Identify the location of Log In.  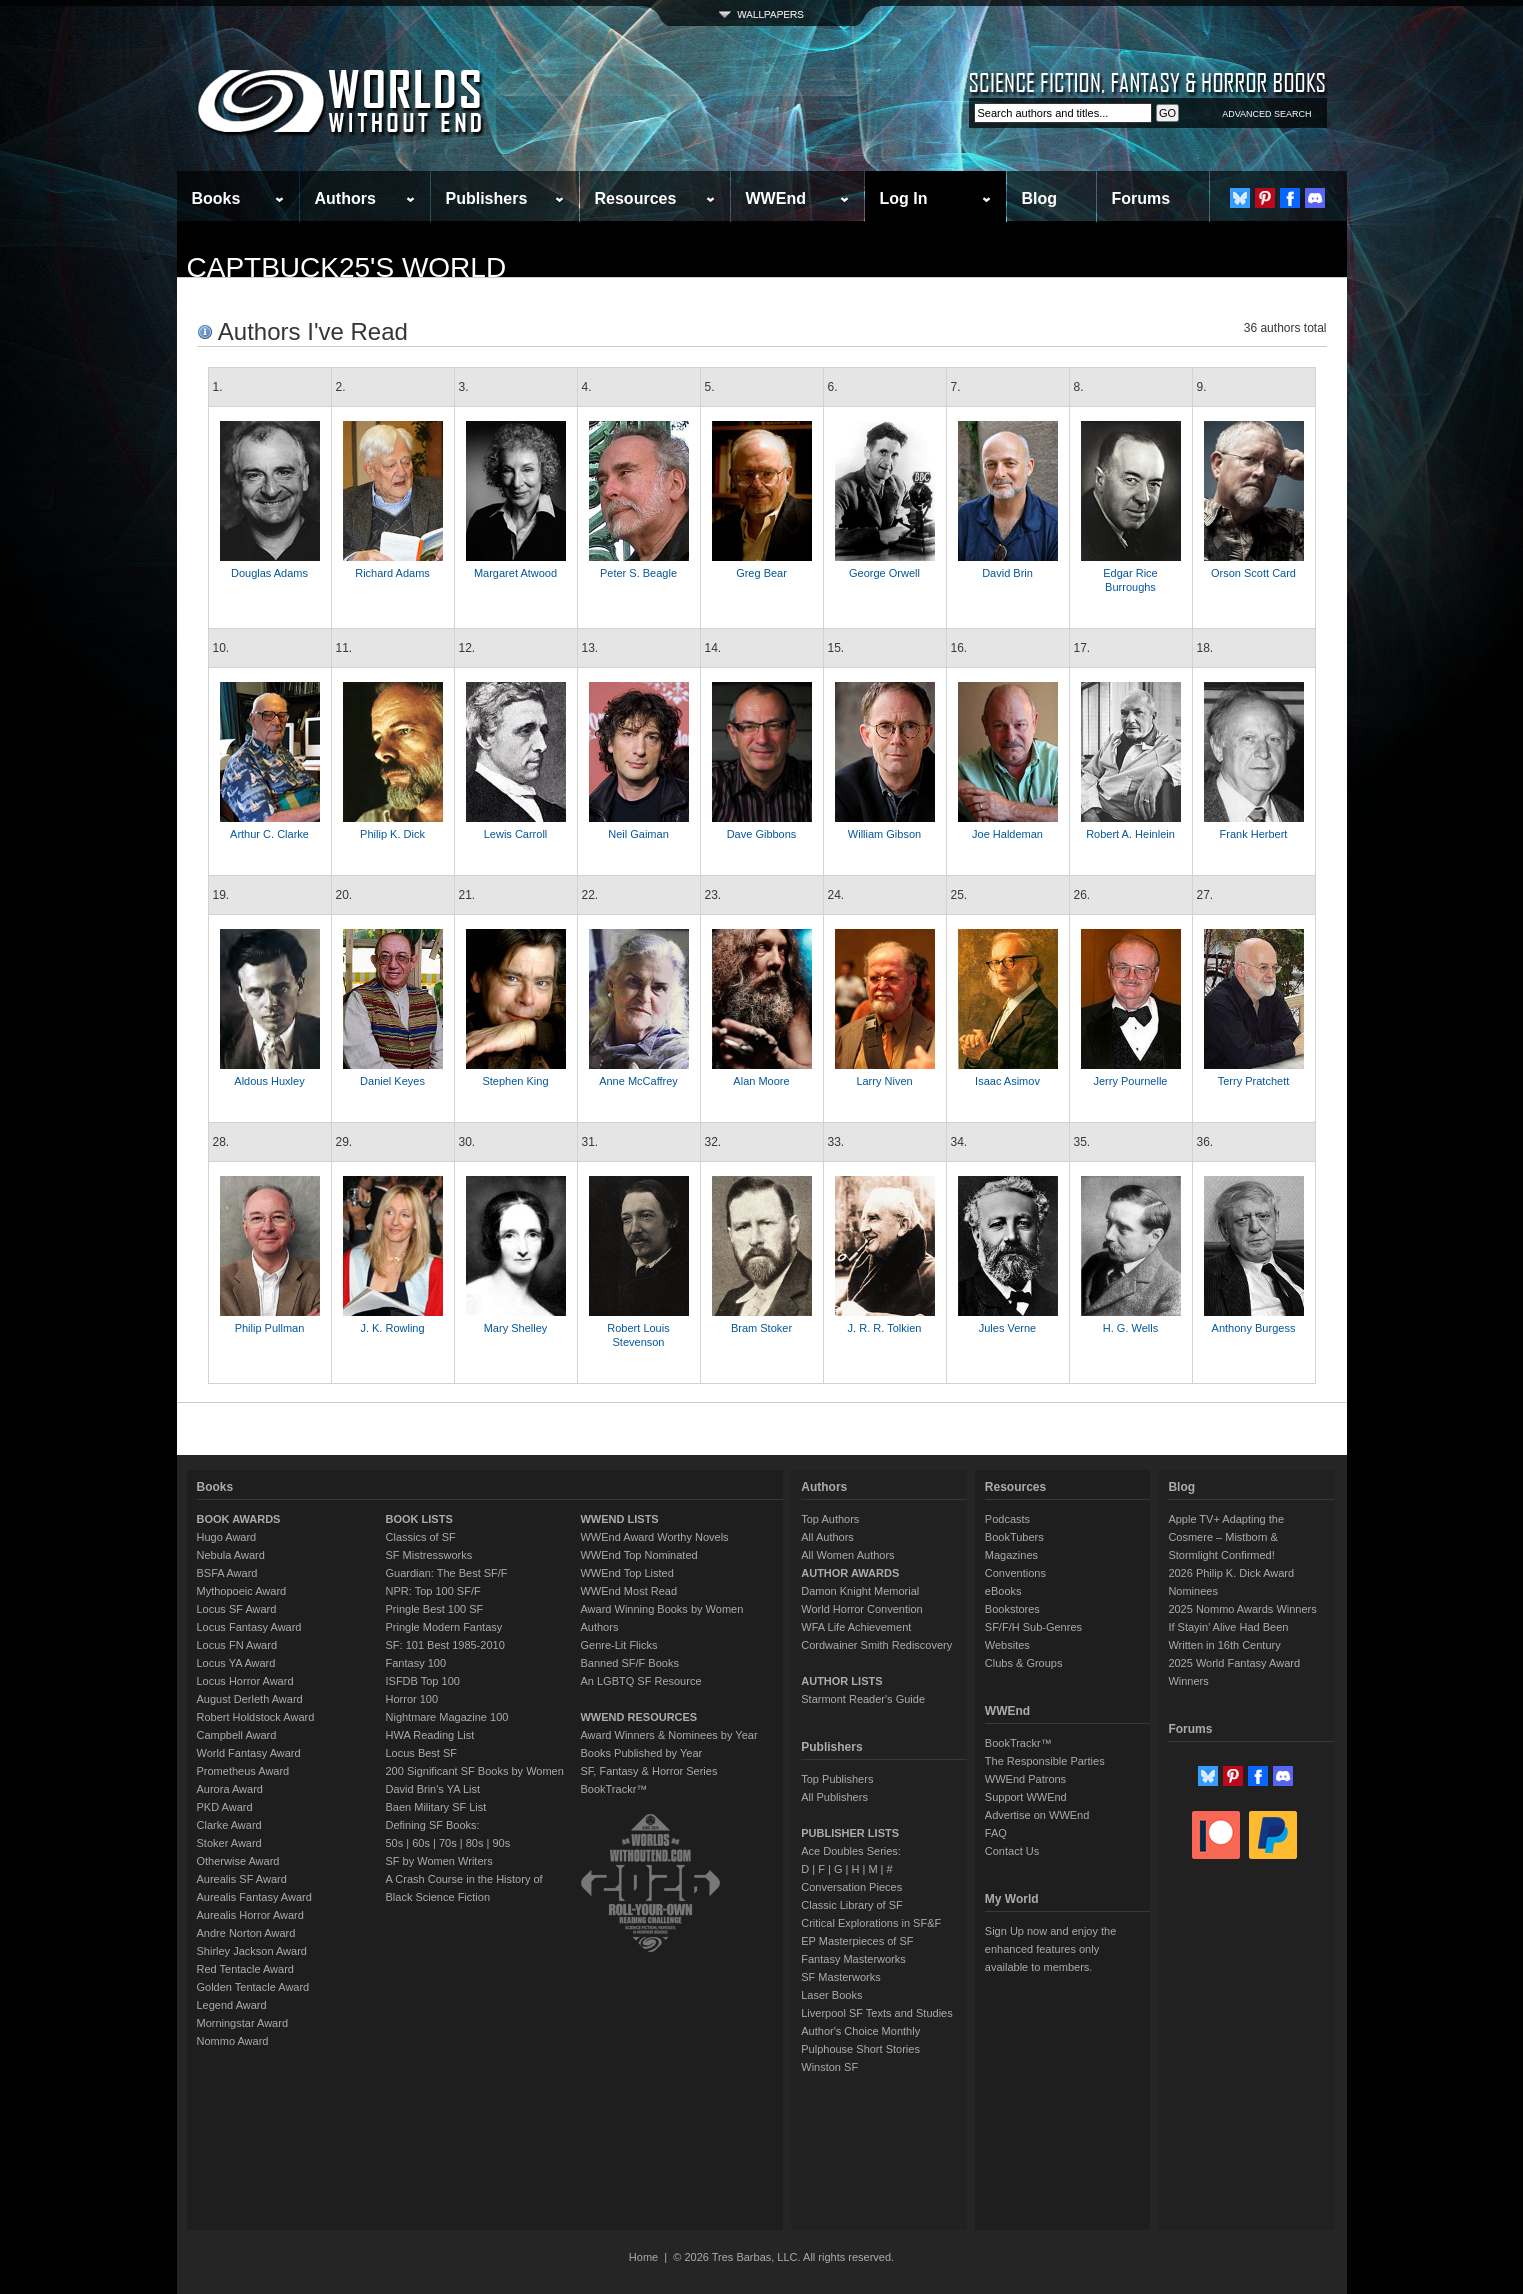
(904, 198).